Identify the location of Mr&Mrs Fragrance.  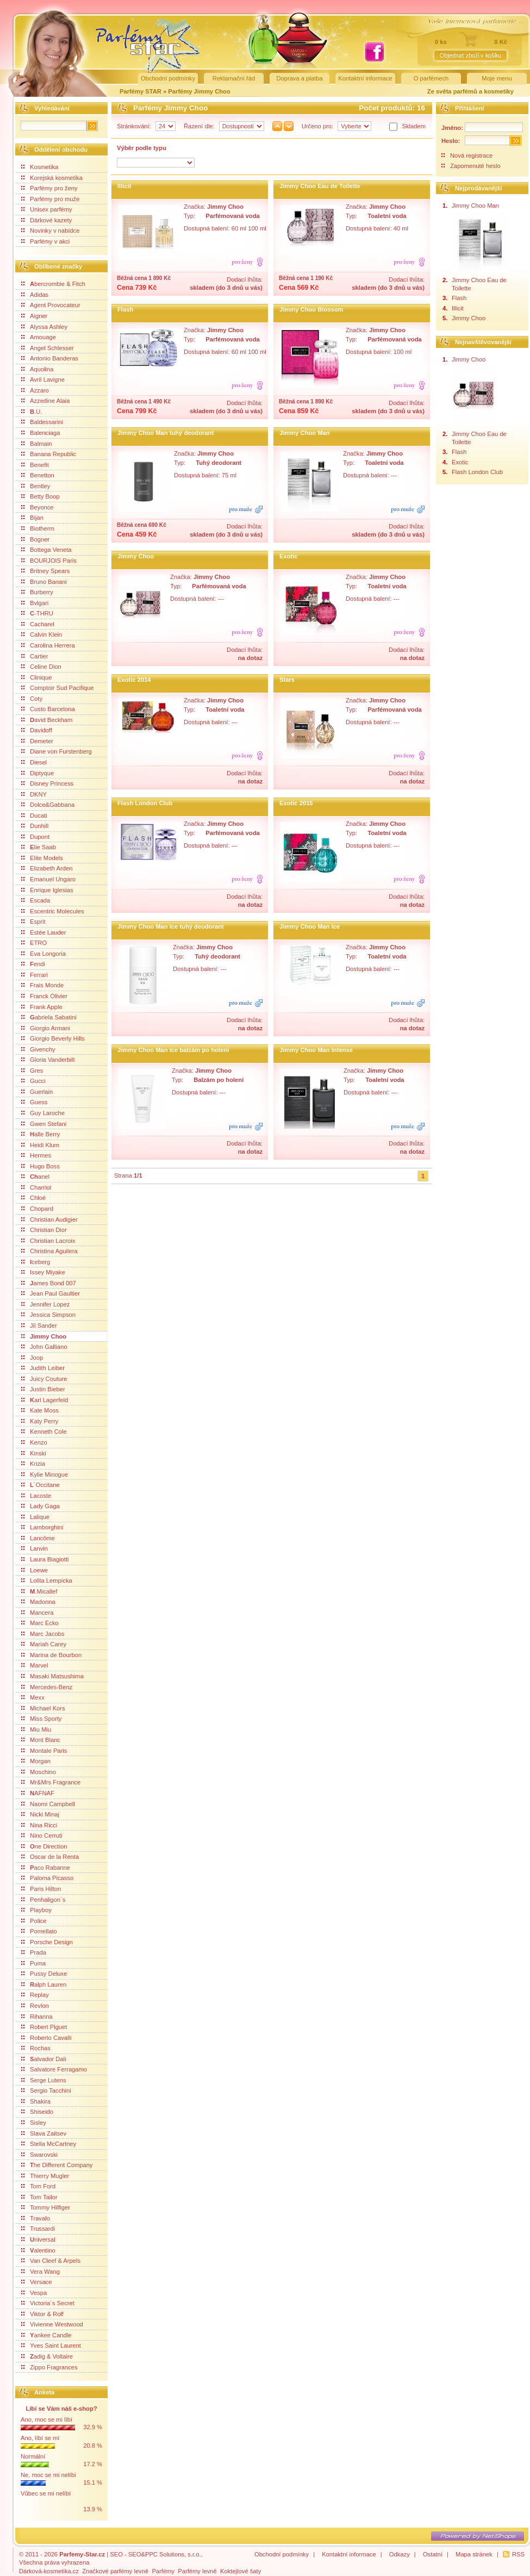
(50, 1782).